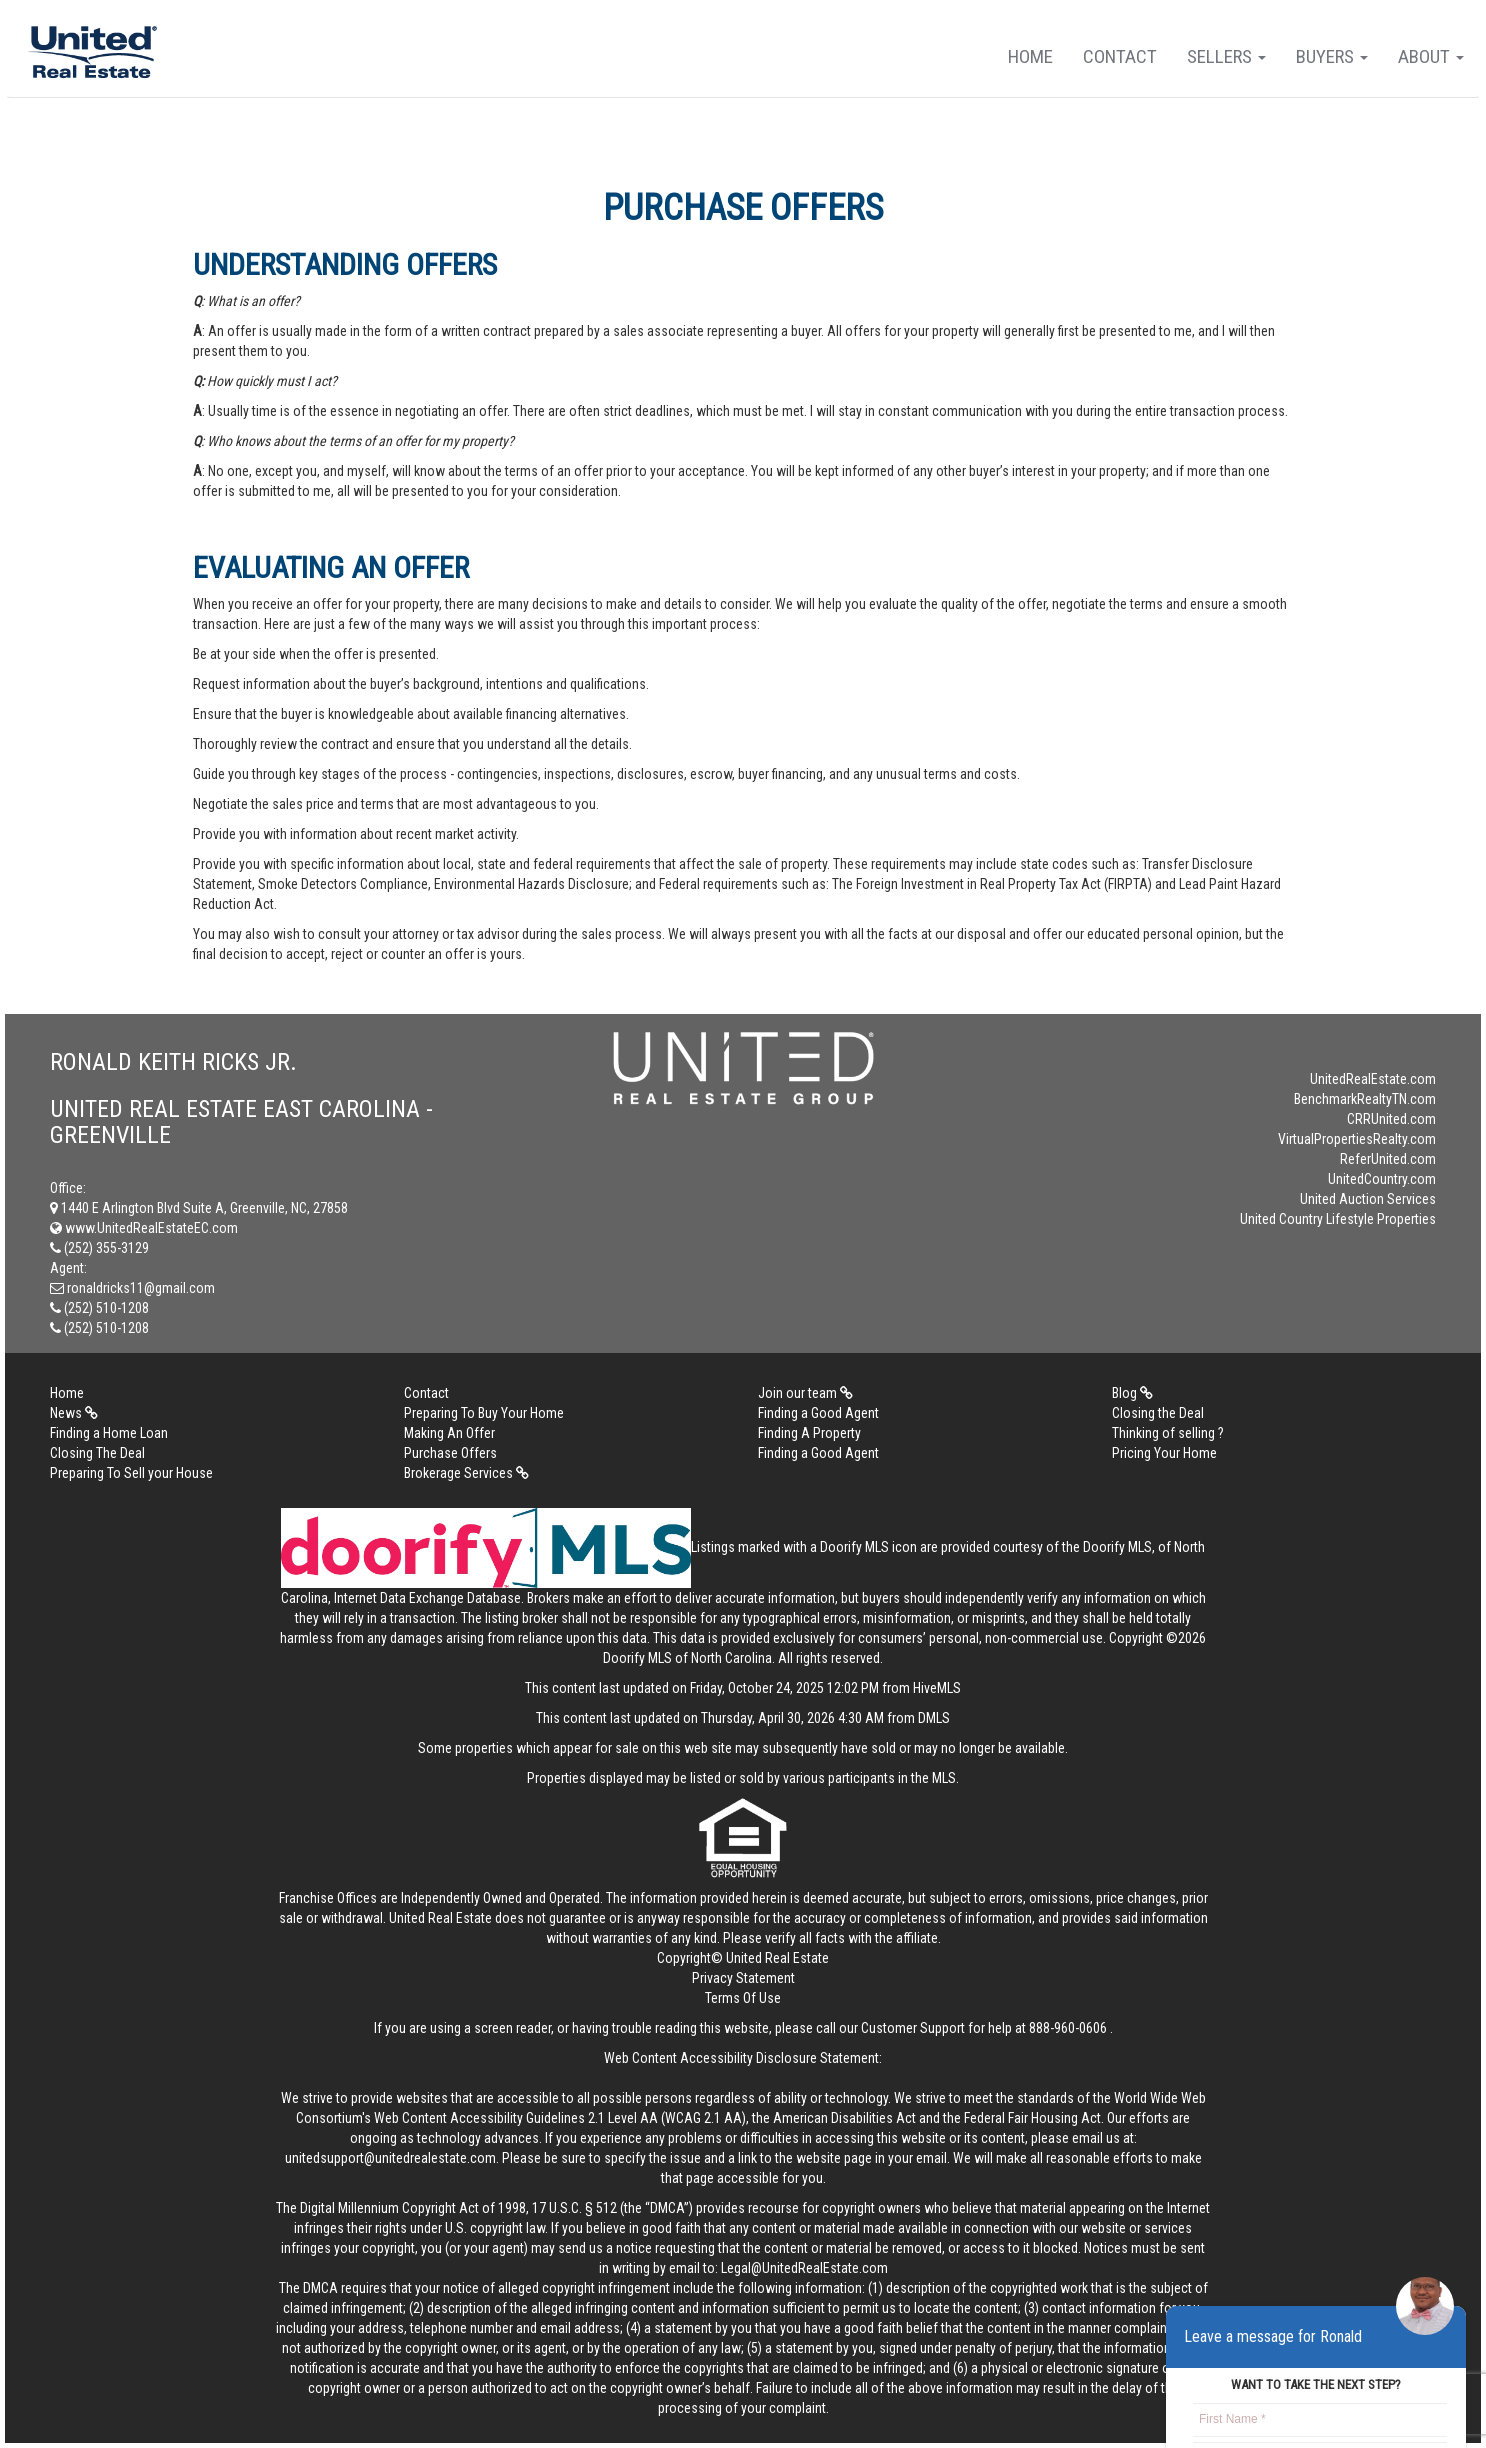  I want to click on News, so click(74, 1413).